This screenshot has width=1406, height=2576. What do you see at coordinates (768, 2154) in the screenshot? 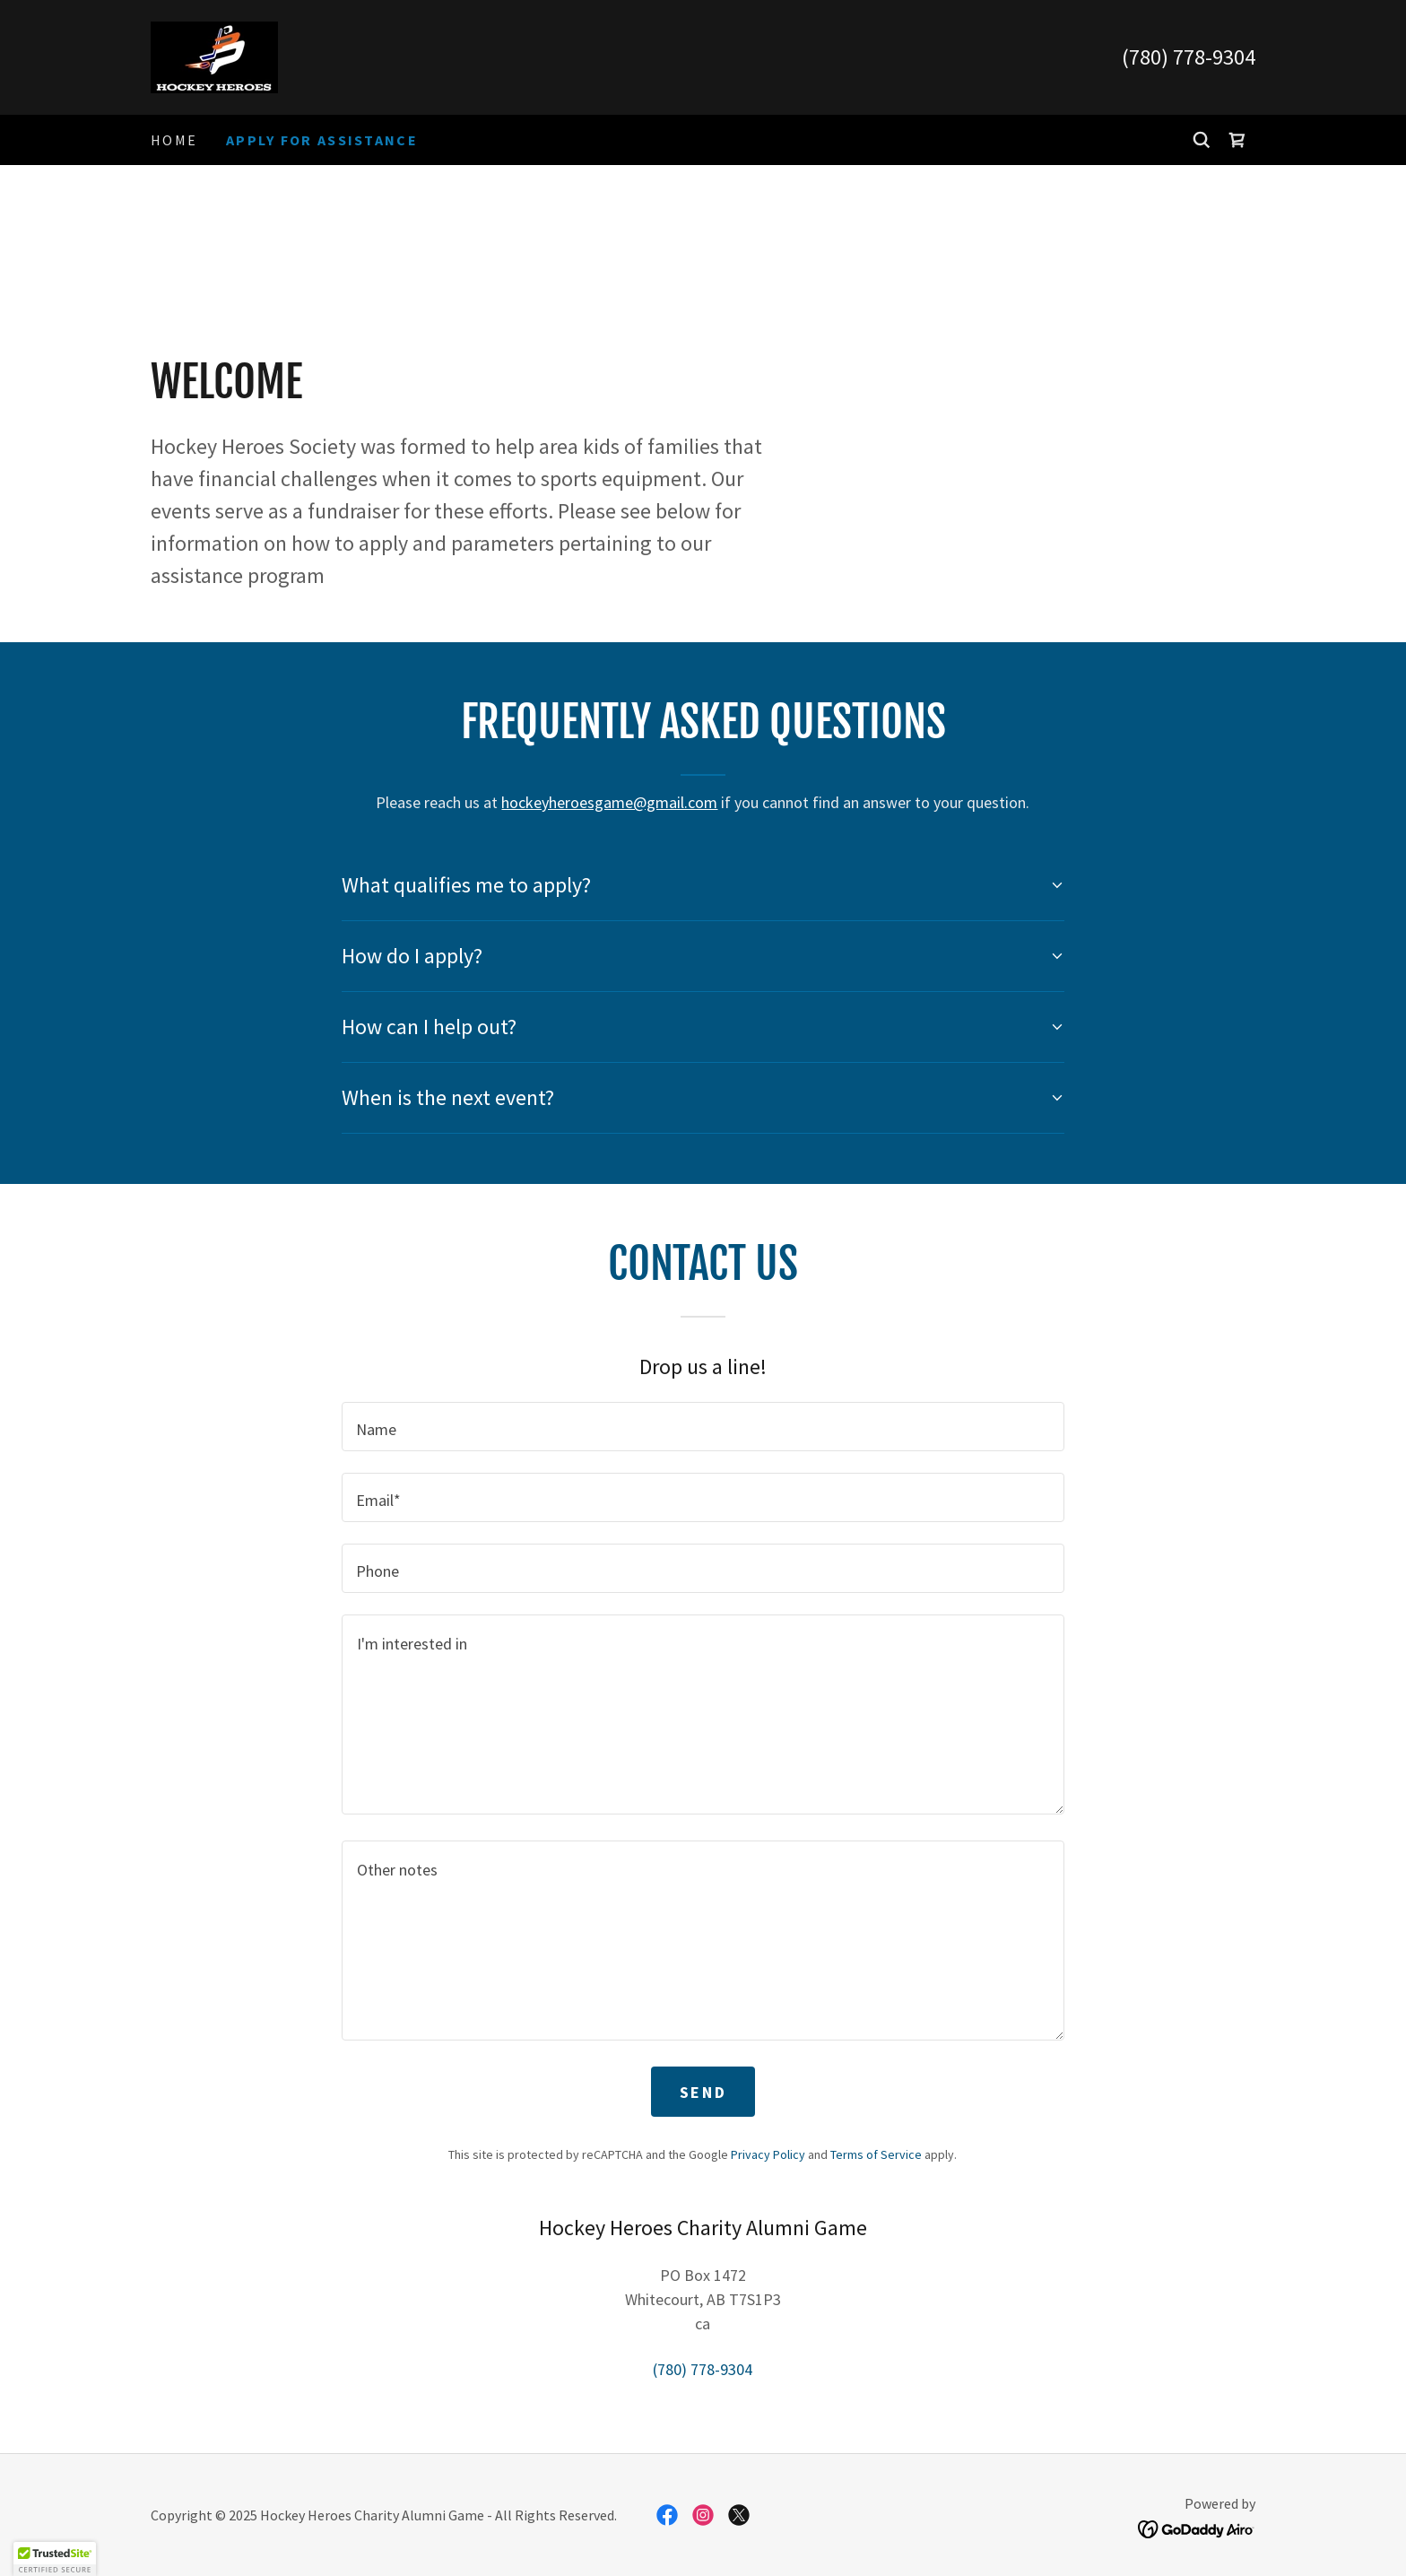
I see `Privacy Policy [link]` at bounding box center [768, 2154].